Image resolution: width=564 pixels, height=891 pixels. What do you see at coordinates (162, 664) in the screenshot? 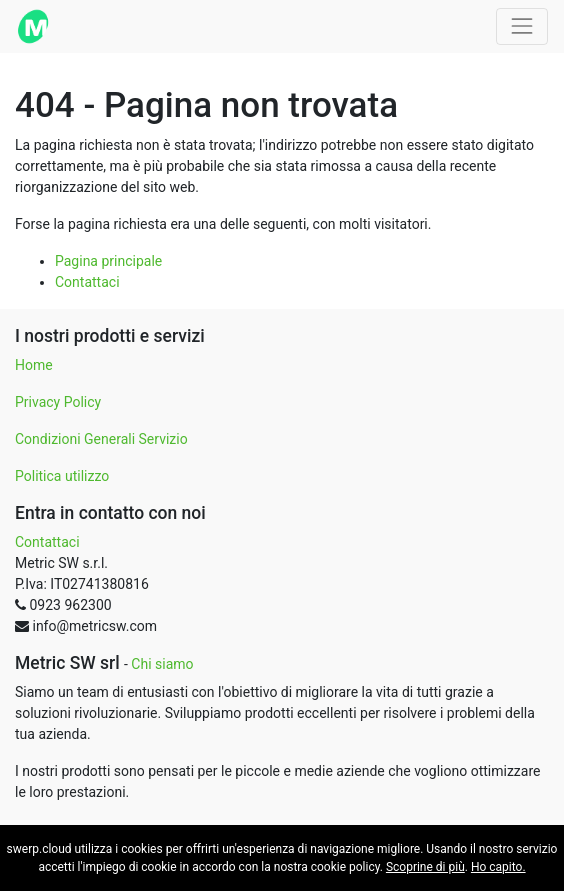
I see `Chi siamo` at bounding box center [162, 664].